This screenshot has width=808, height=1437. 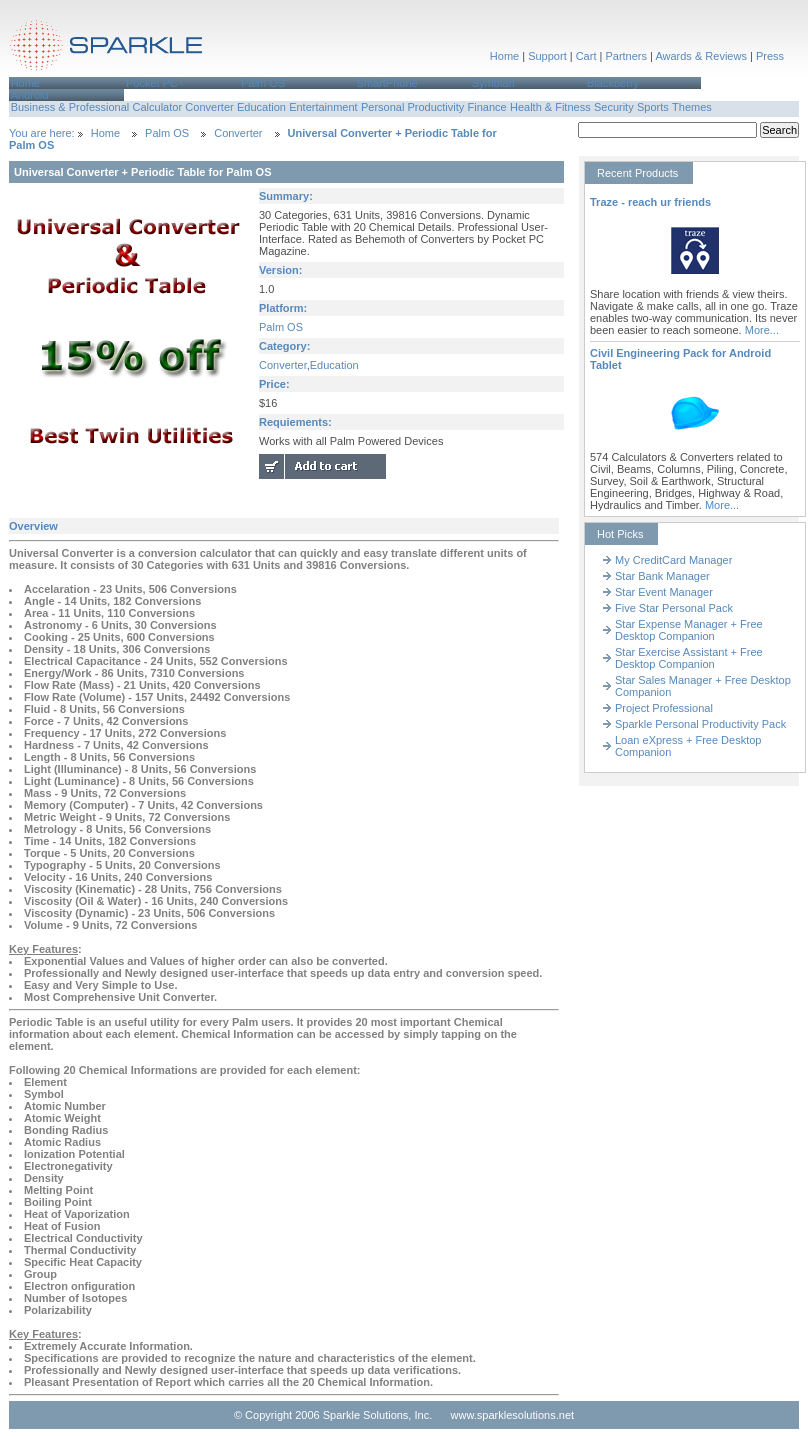 I want to click on [menubar], so click(x=404, y=89).